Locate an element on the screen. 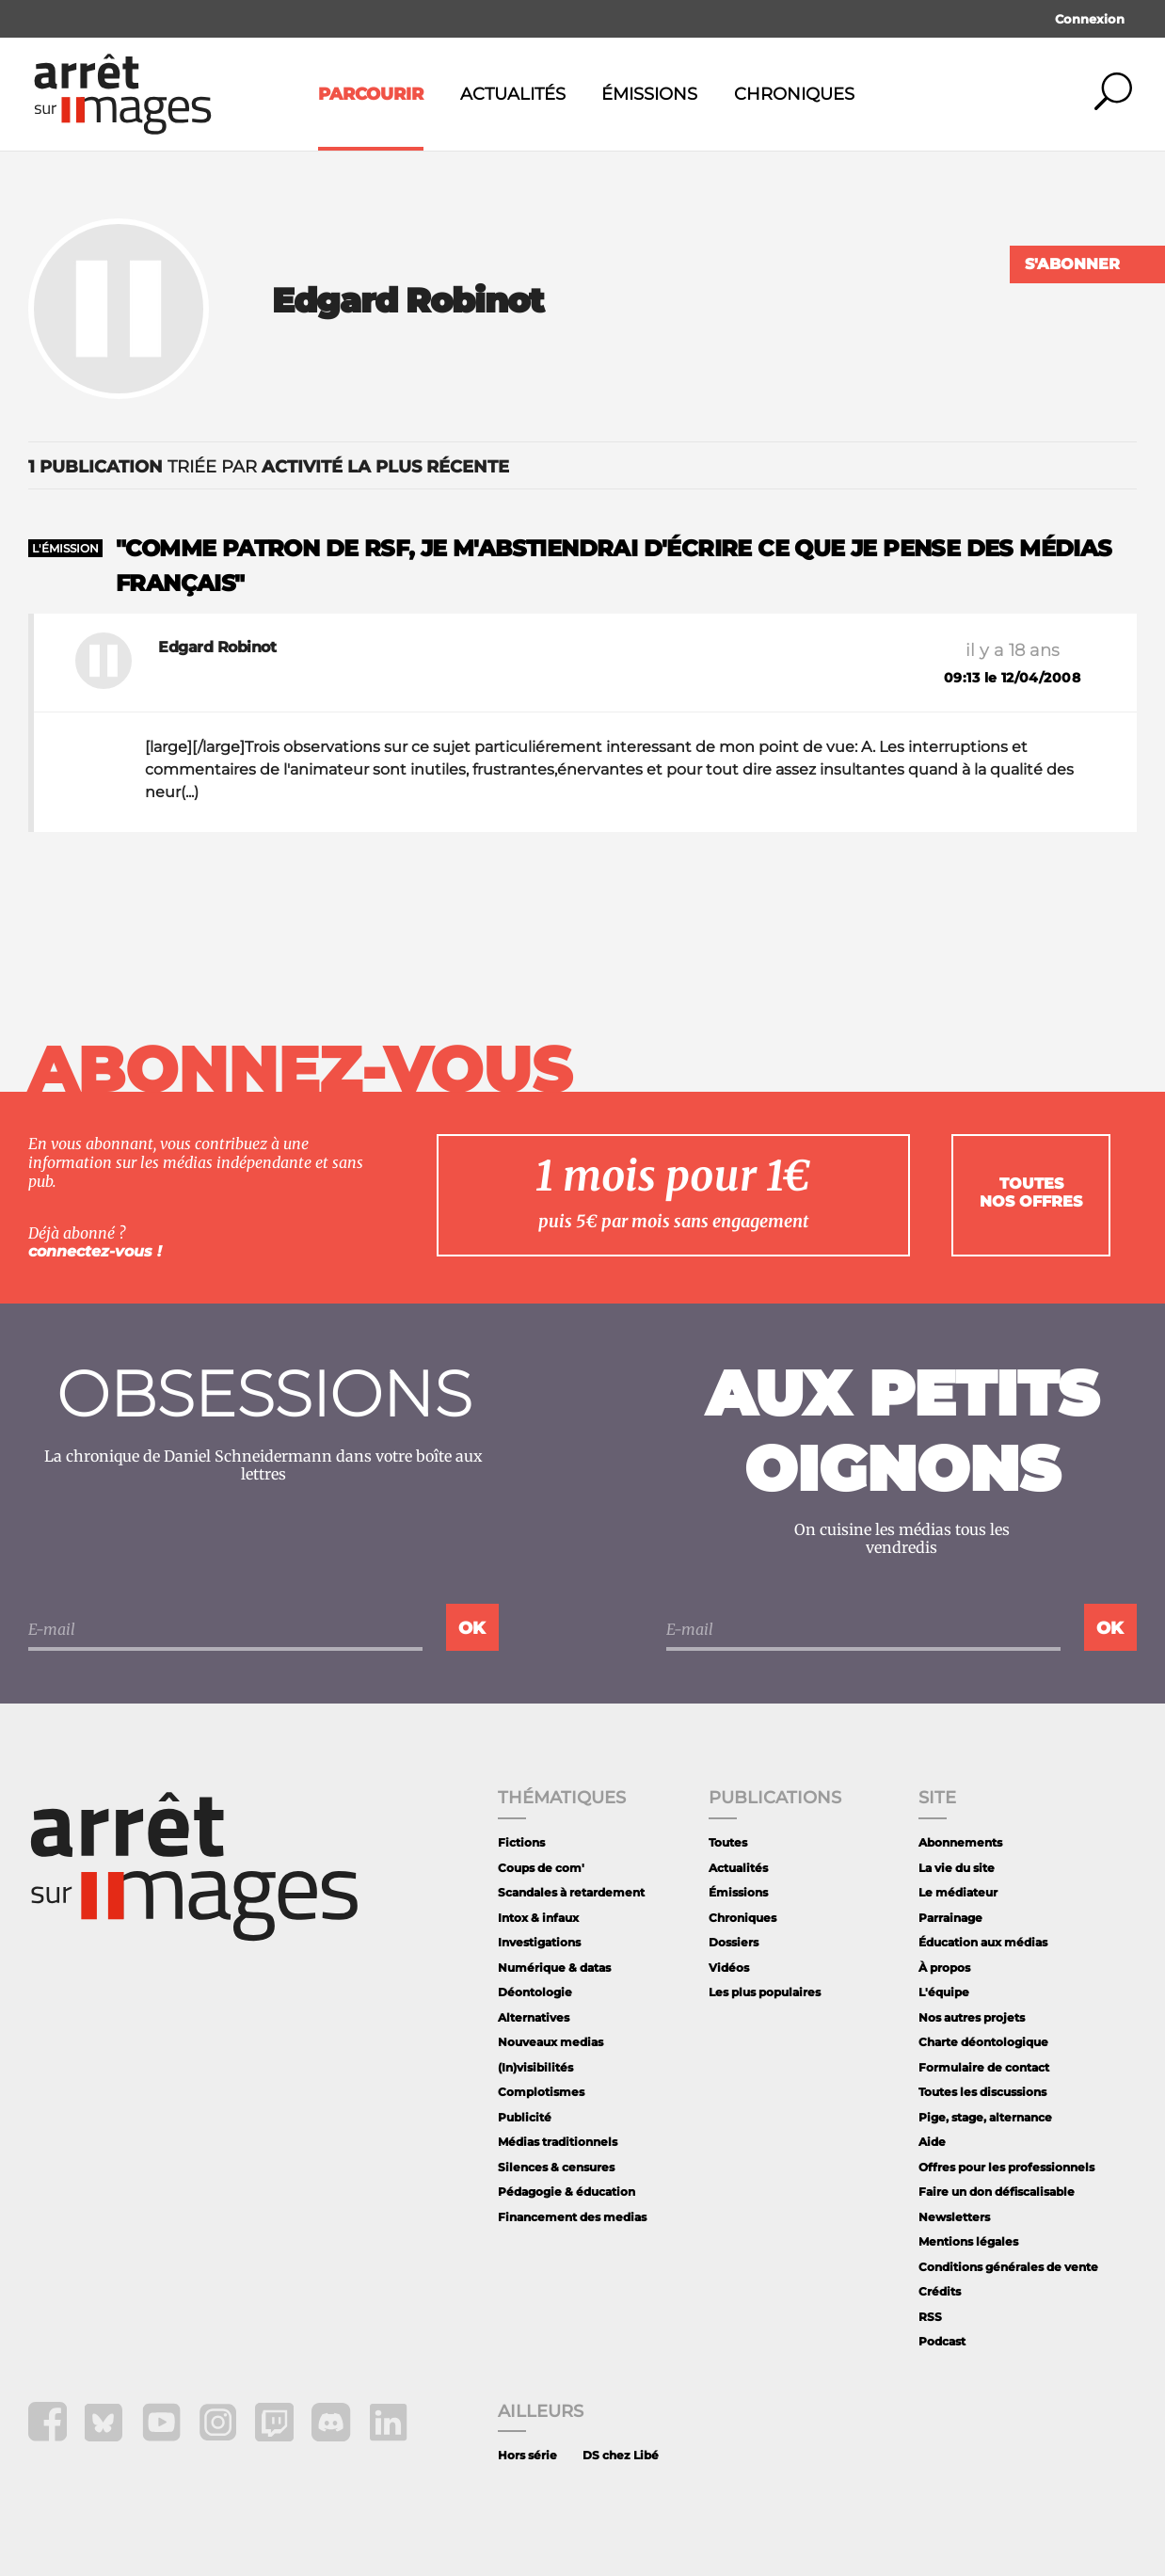  Coups de com' is located at coordinates (541, 1868).